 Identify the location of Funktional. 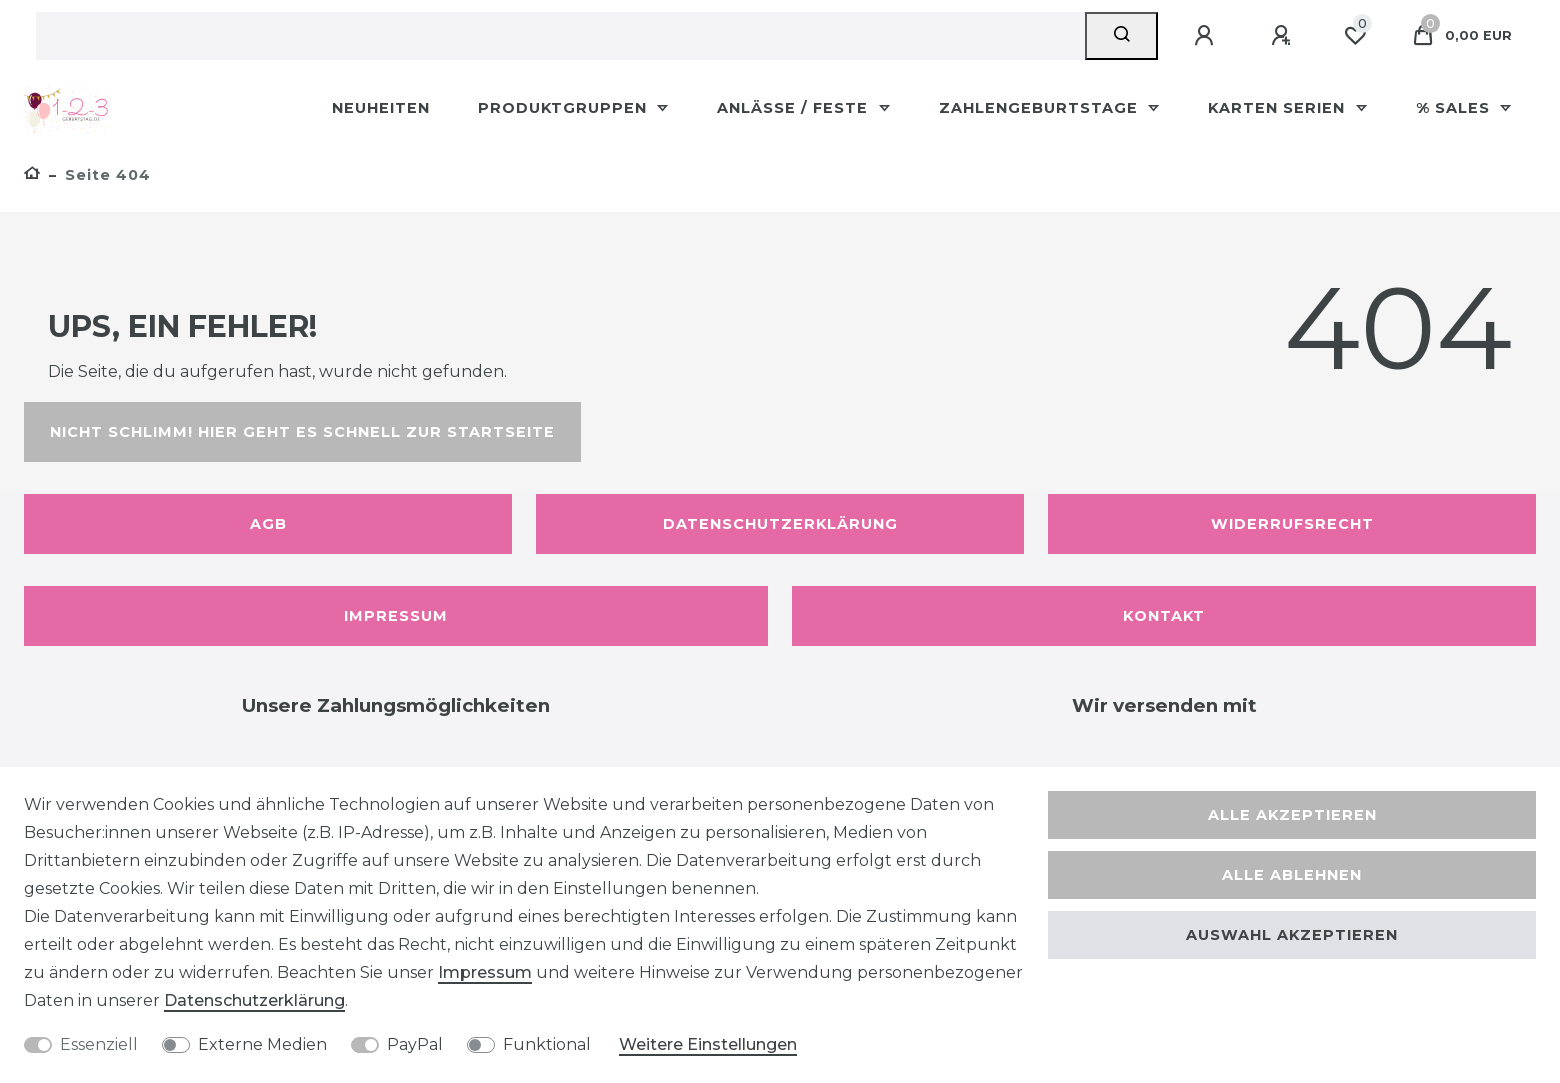
(547, 1044).